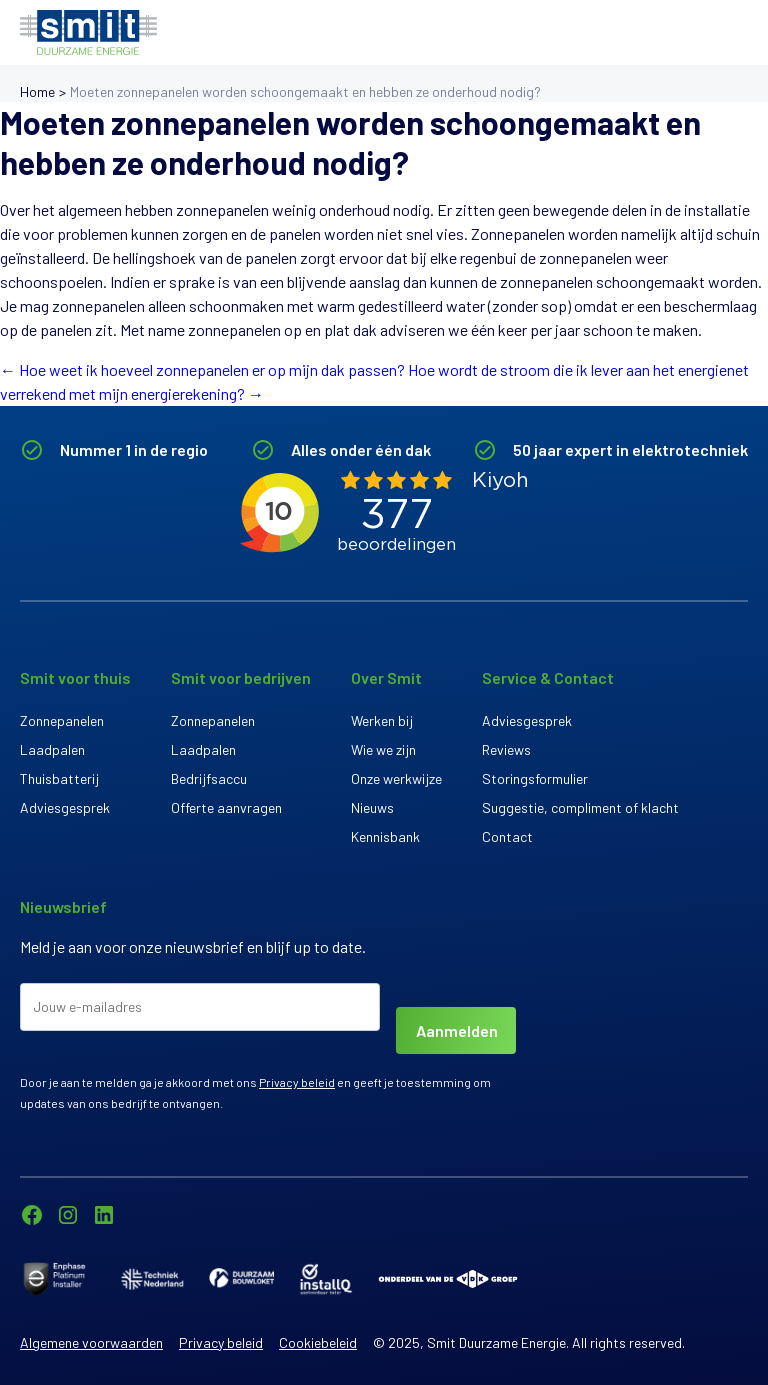 This screenshot has height=1385, width=768. Describe the element at coordinates (52, 749) in the screenshot. I see `Laadpalen` at that location.